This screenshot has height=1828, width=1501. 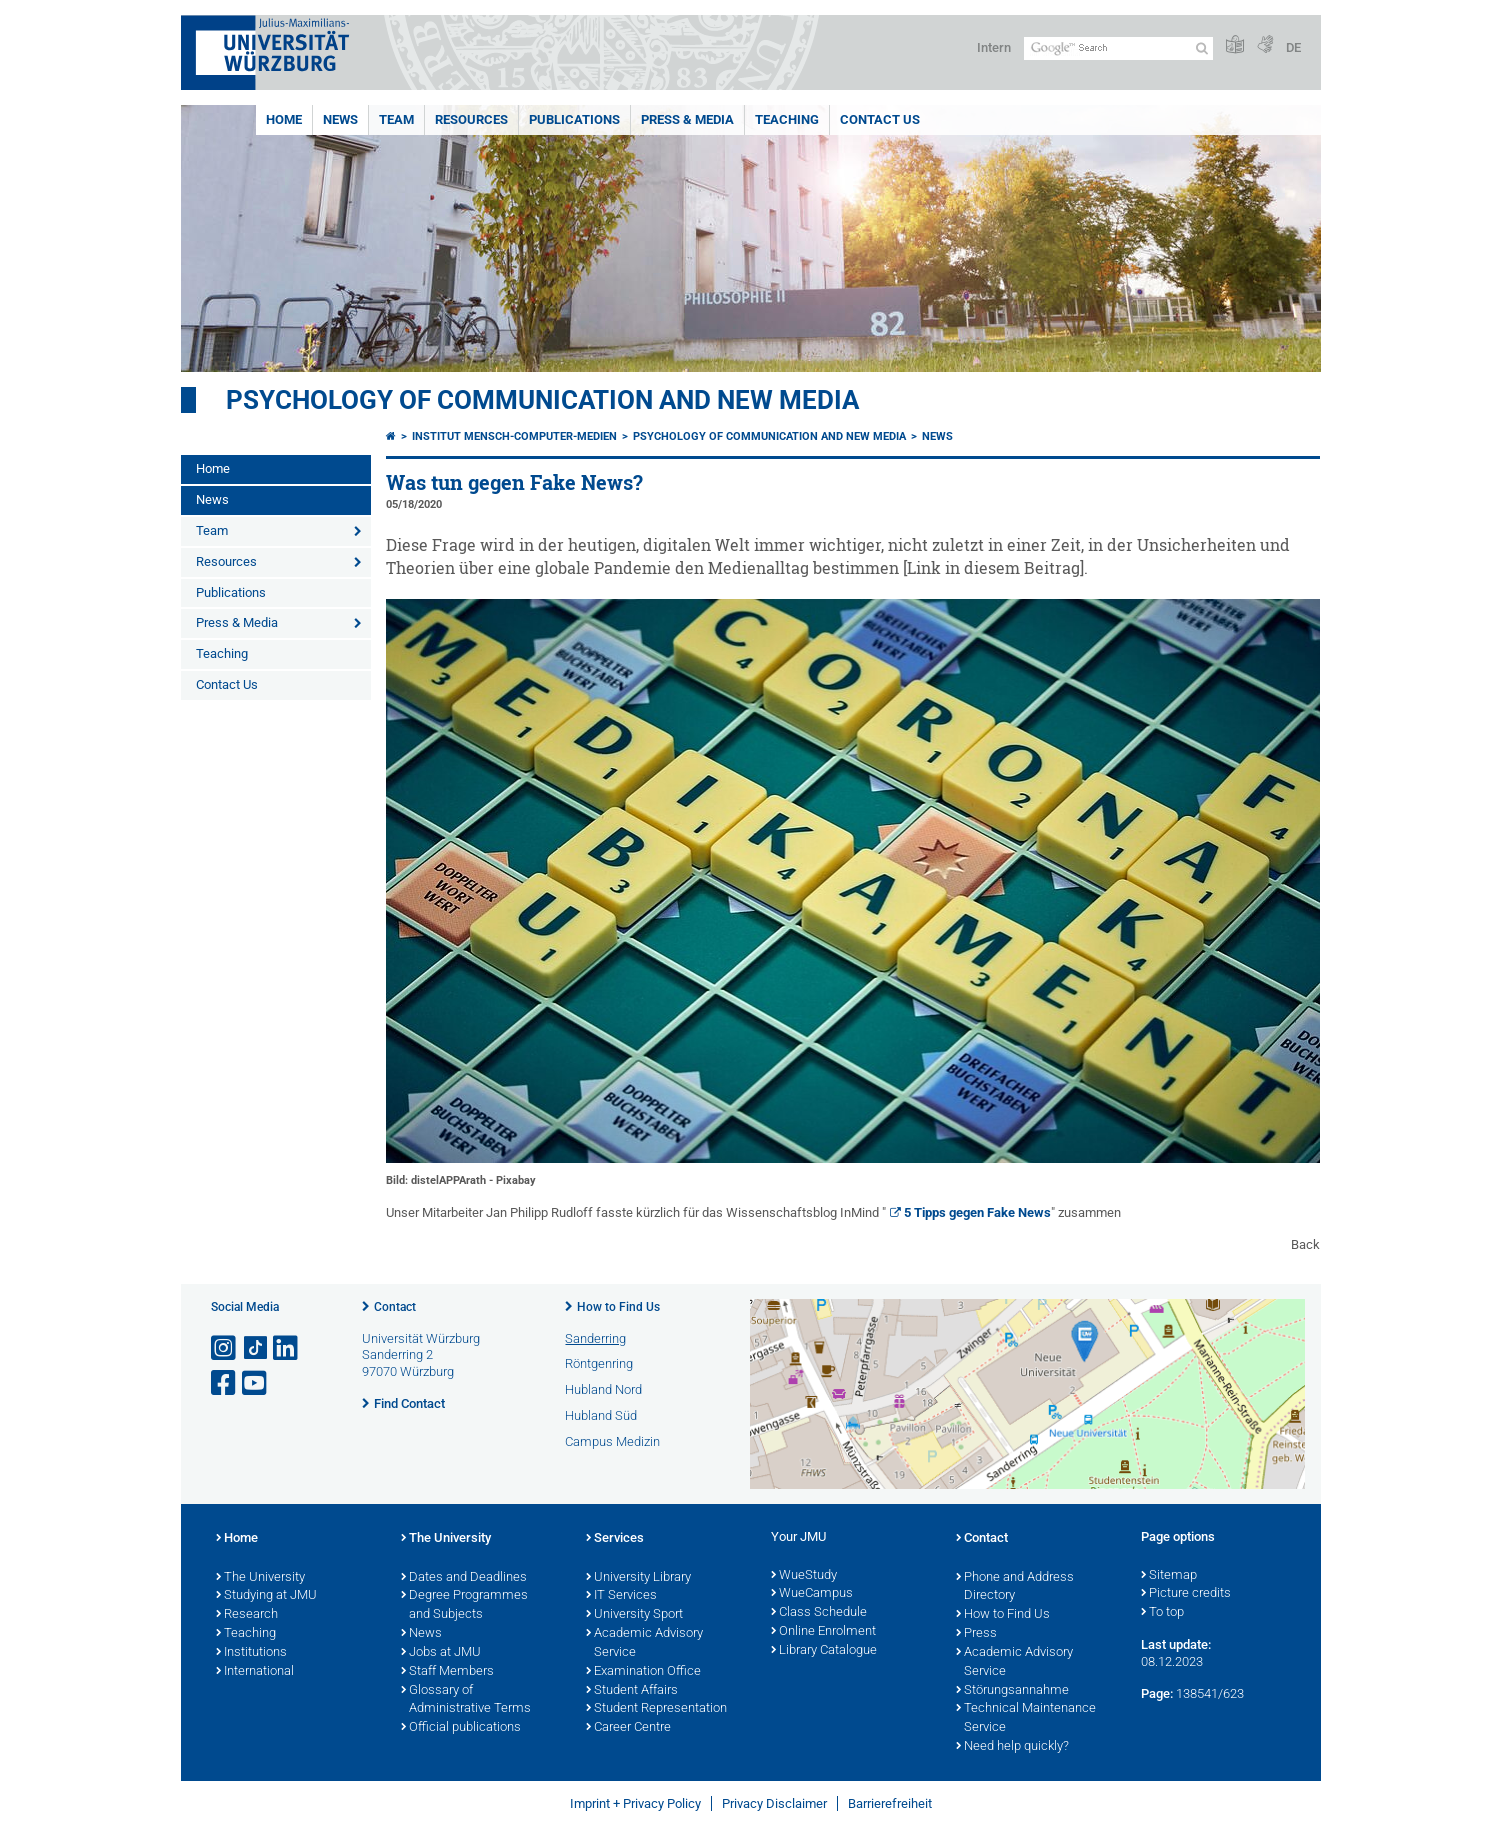 What do you see at coordinates (464, 1578) in the screenshot?
I see `Dates and Deadlines` at bounding box center [464, 1578].